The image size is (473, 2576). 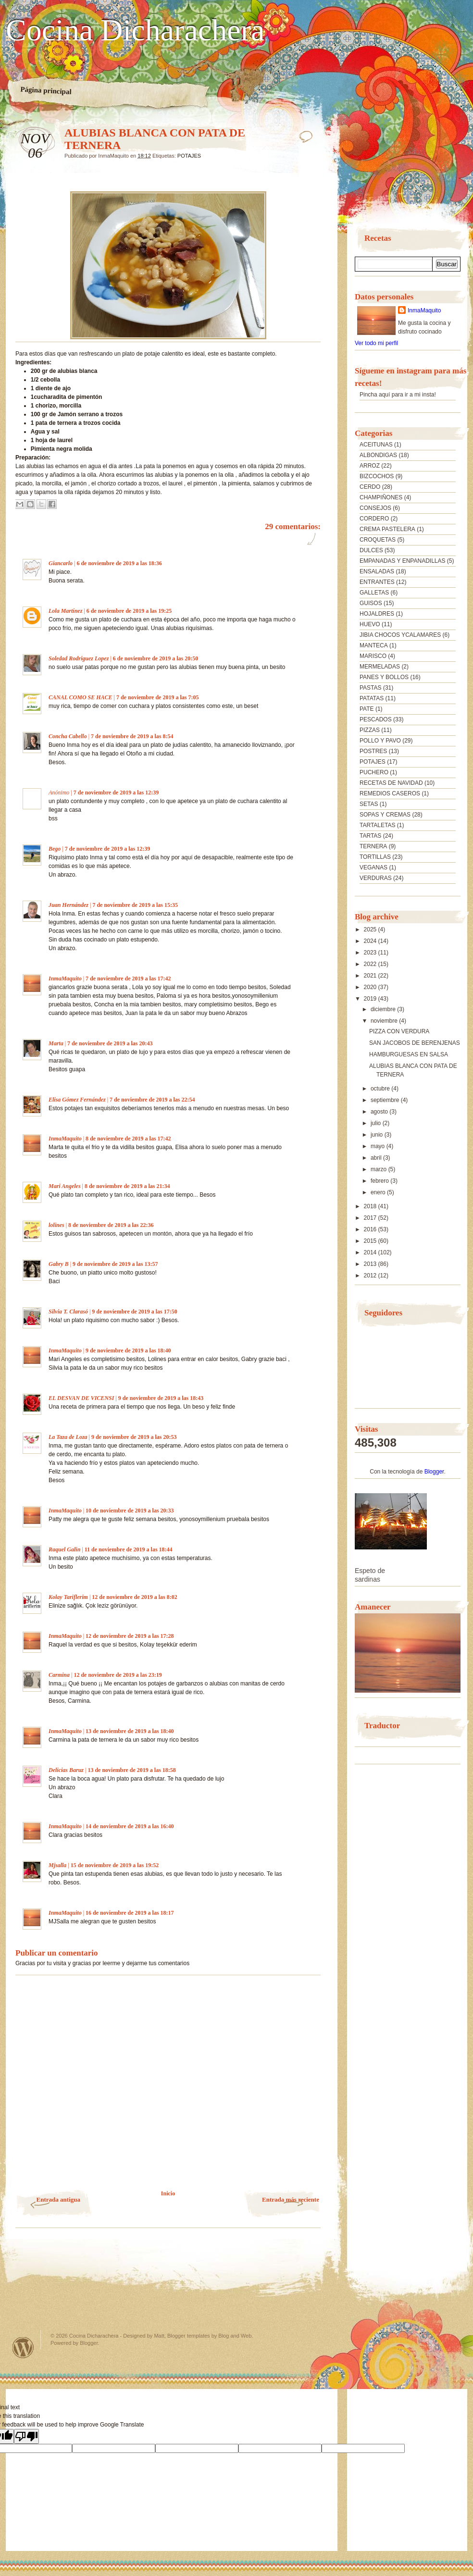 What do you see at coordinates (68, 905) in the screenshot?
I see `Juan Hernández` at bounding box center [68, 905].